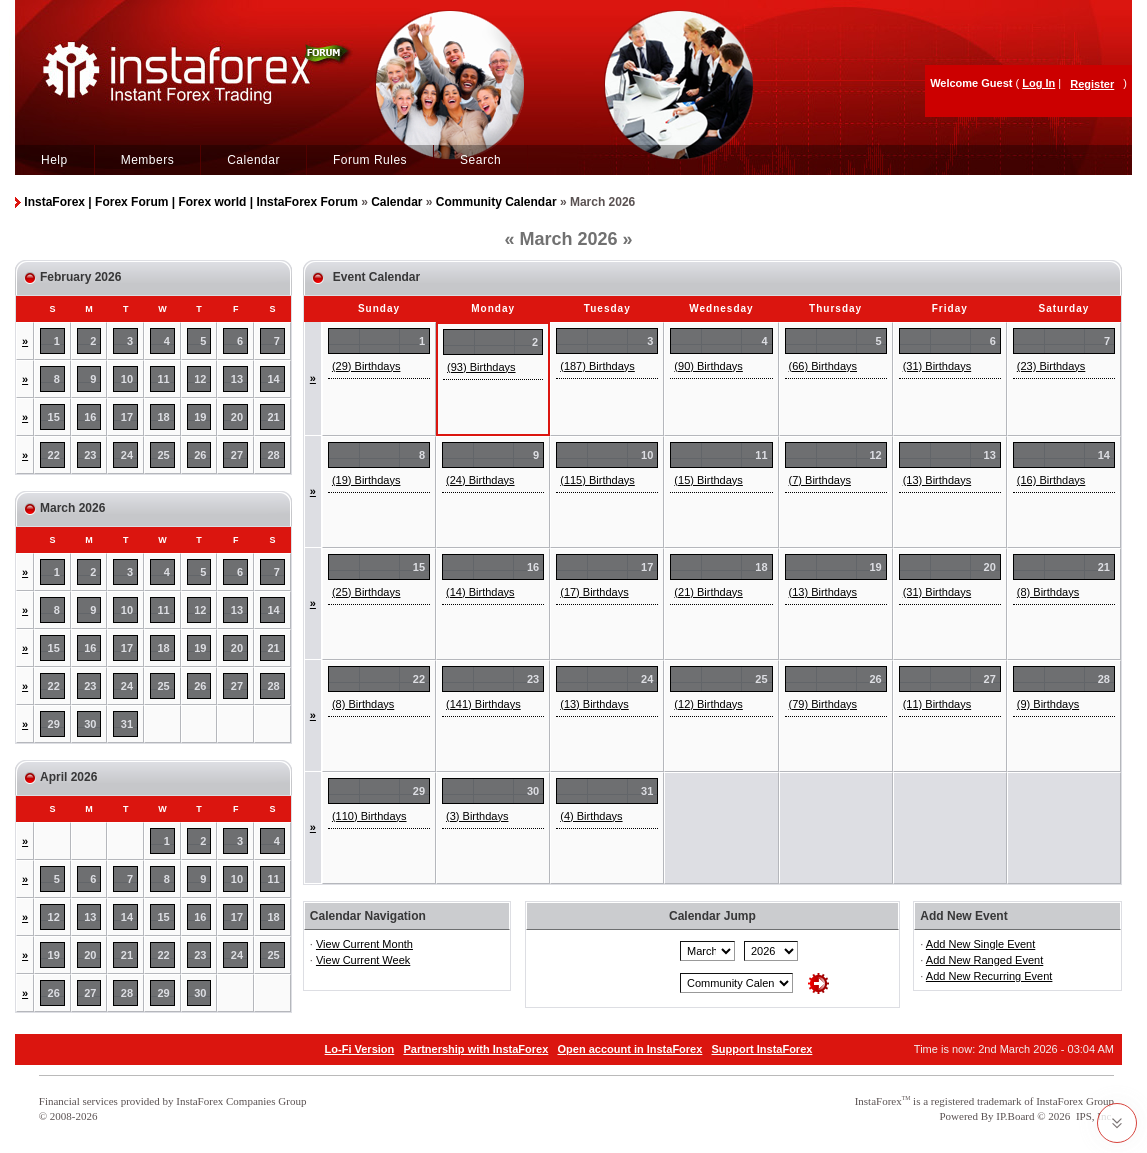 Image resolution: width=1147 pixels, height=1153 pixels. I want to click on 12, so click(200, 379).